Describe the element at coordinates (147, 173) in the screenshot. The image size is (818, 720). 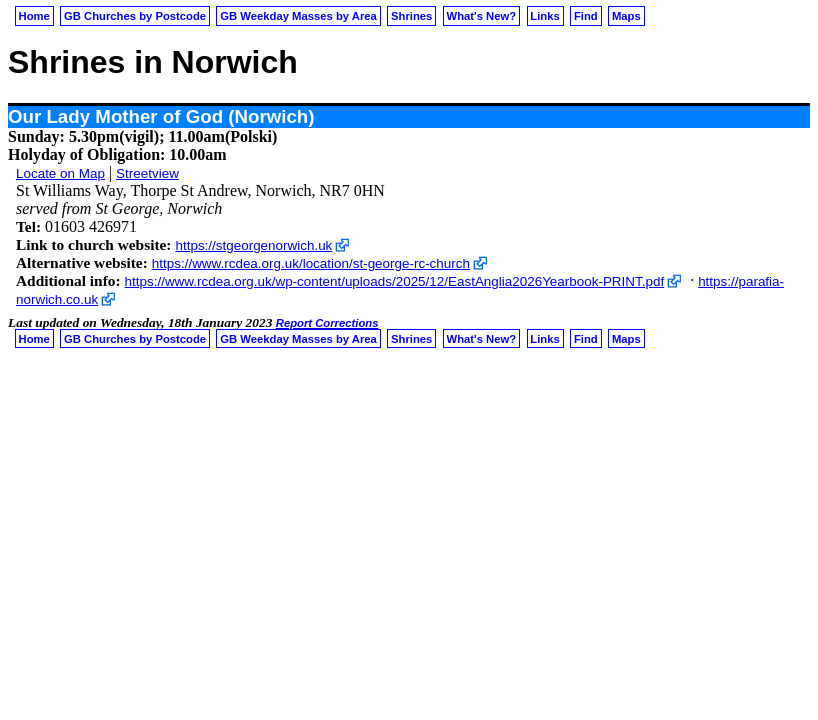
I see `Streetview` at that location.